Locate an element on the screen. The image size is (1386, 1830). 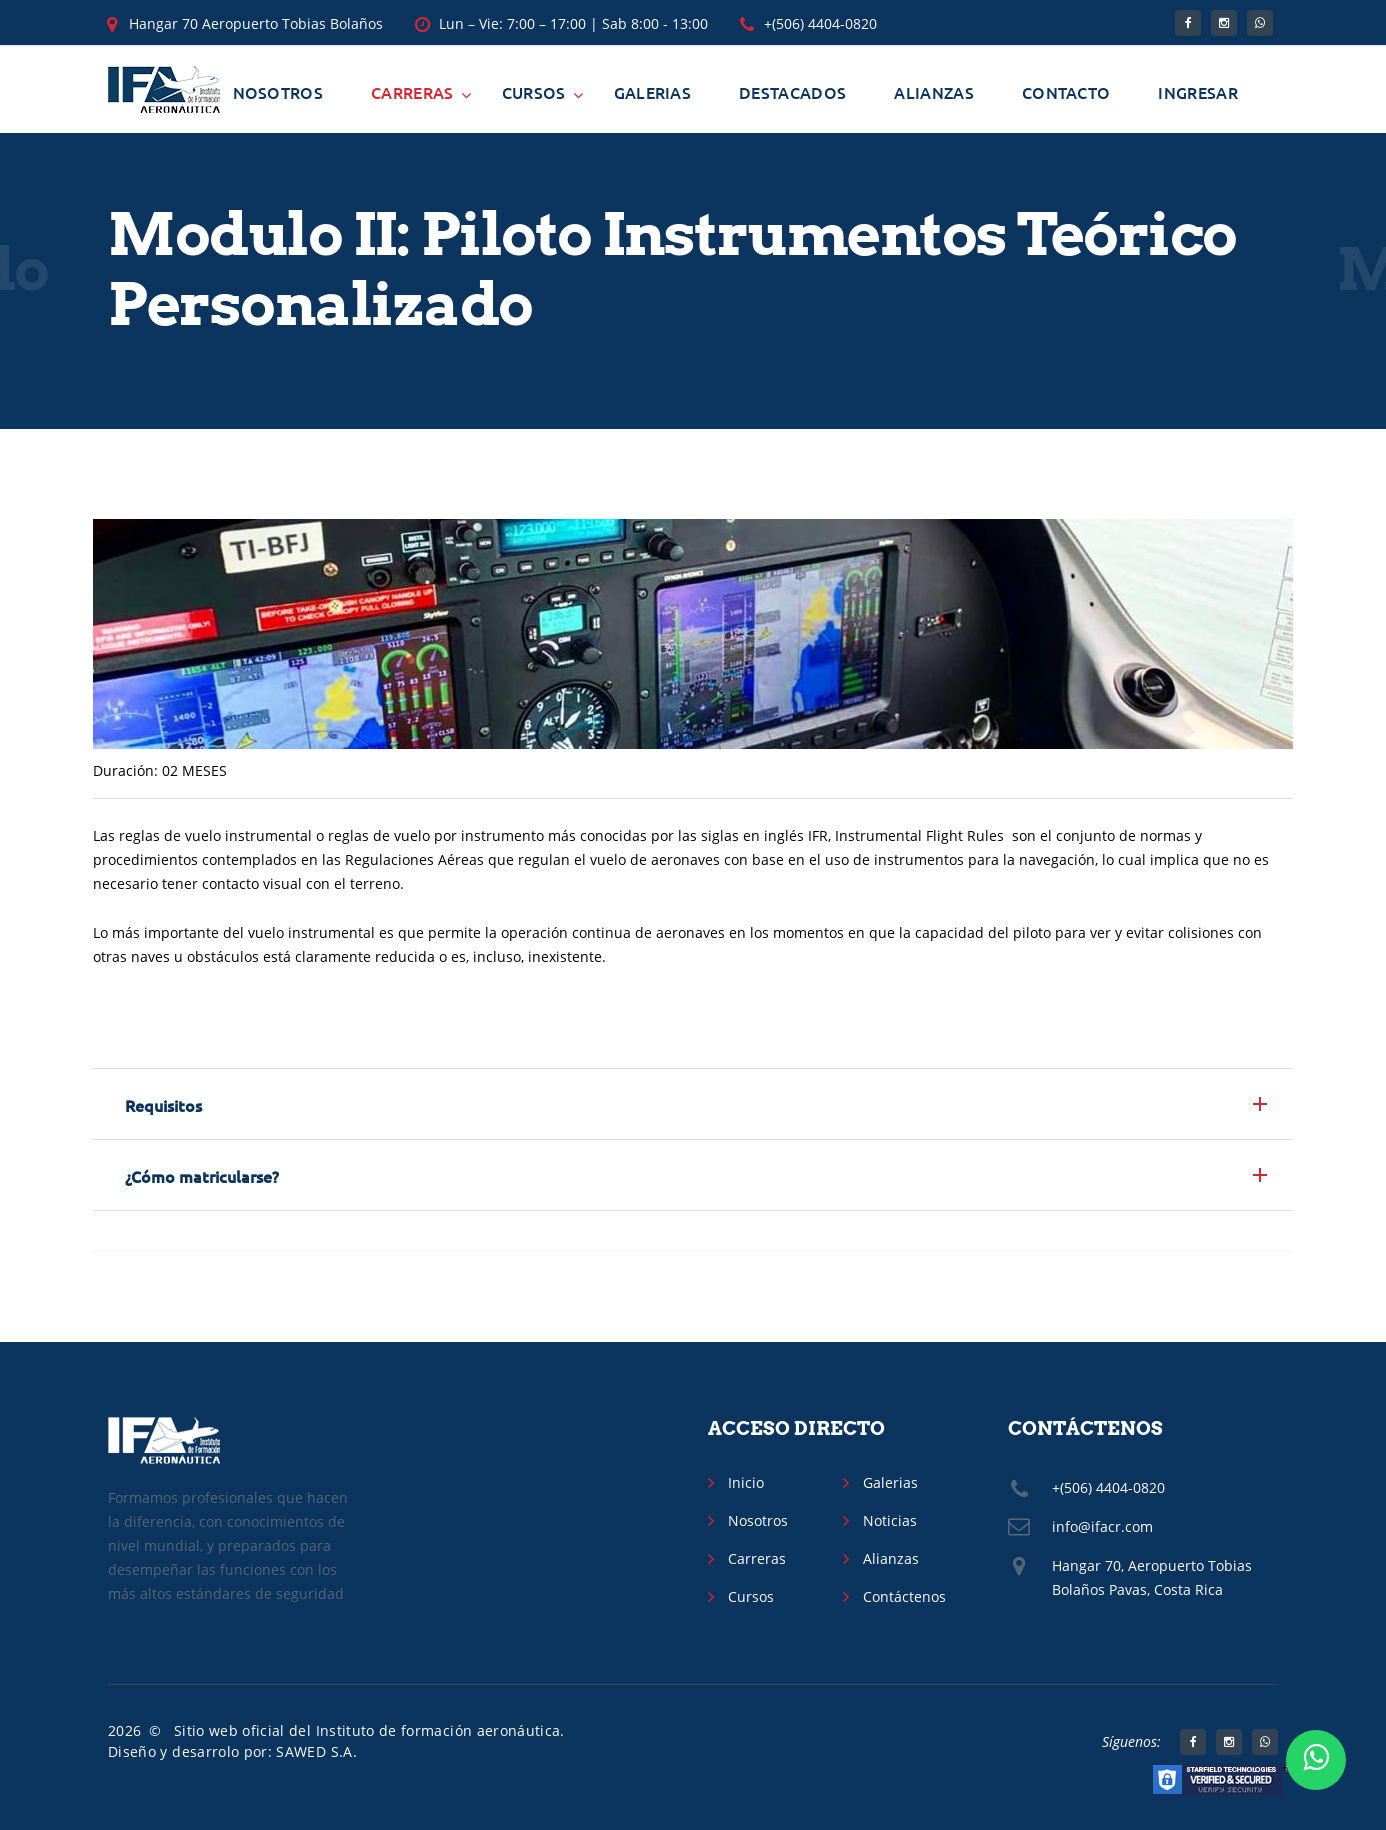
Destacados is located at coordinates (792, 92).